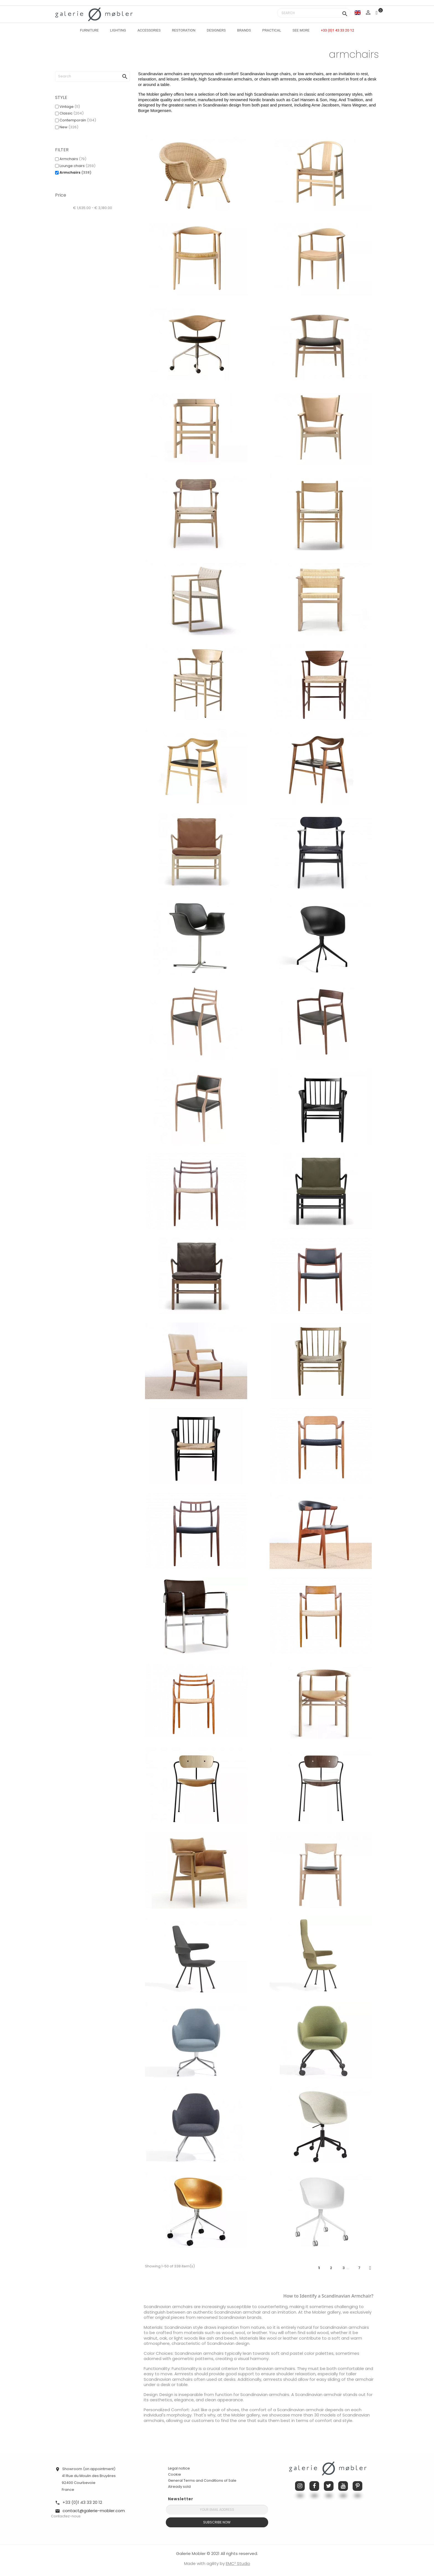 The width and height of the screenshot is (434, 2576). I want to click on Lounge chairs, so click(77, 165).